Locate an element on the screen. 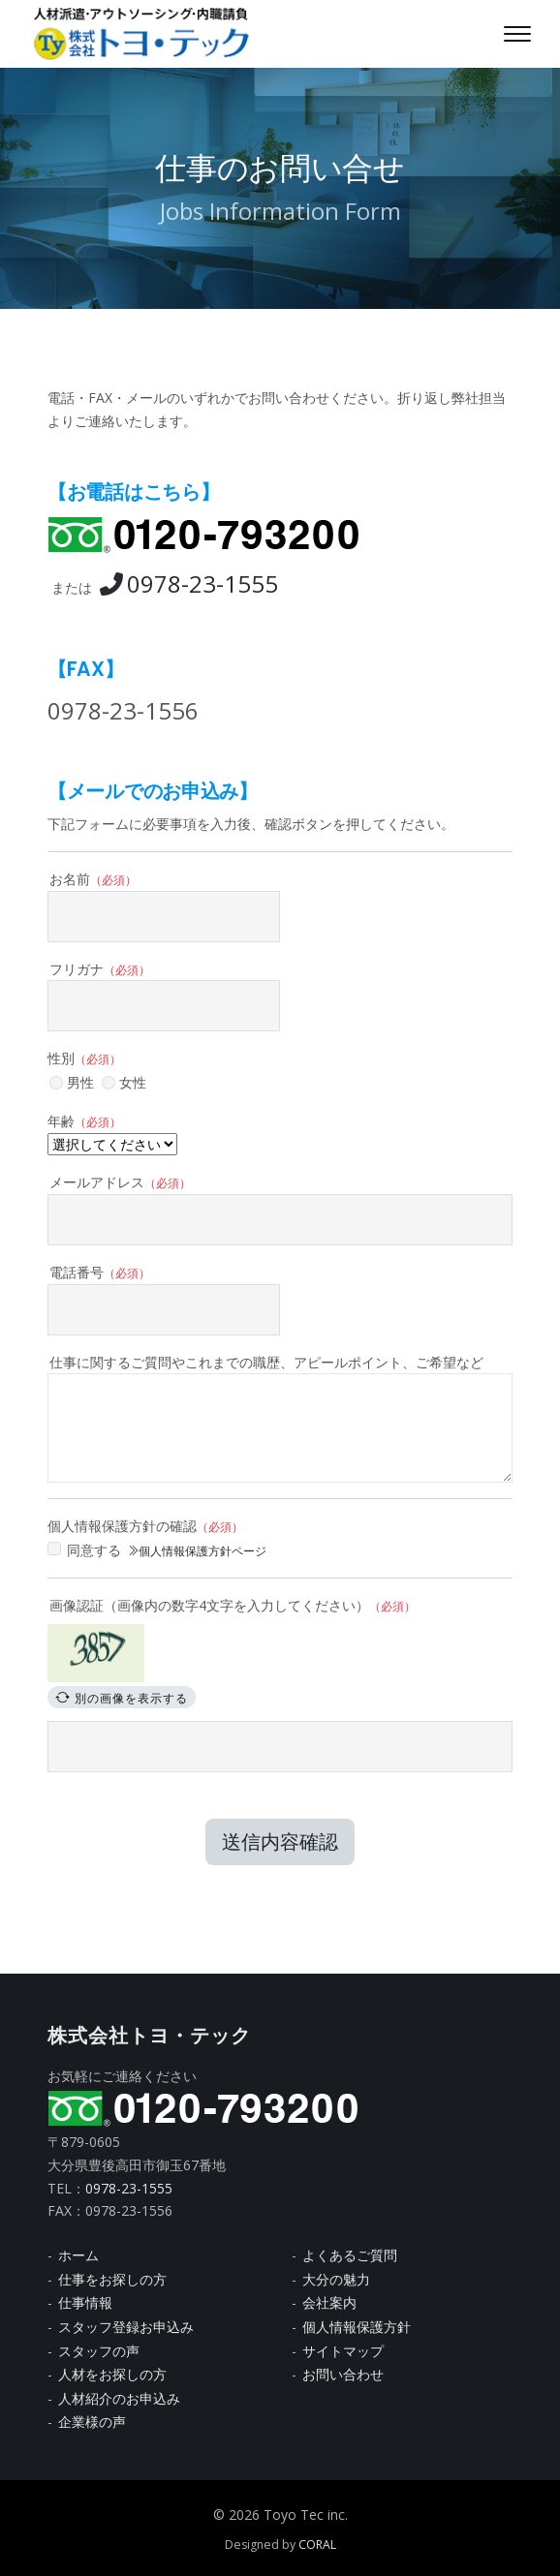 This screenshot has width=560, height=2576. 仕事に関するご質問やこれまでの職歴、アピールポイント、ご希望など is located at coordinates (266, 1362).